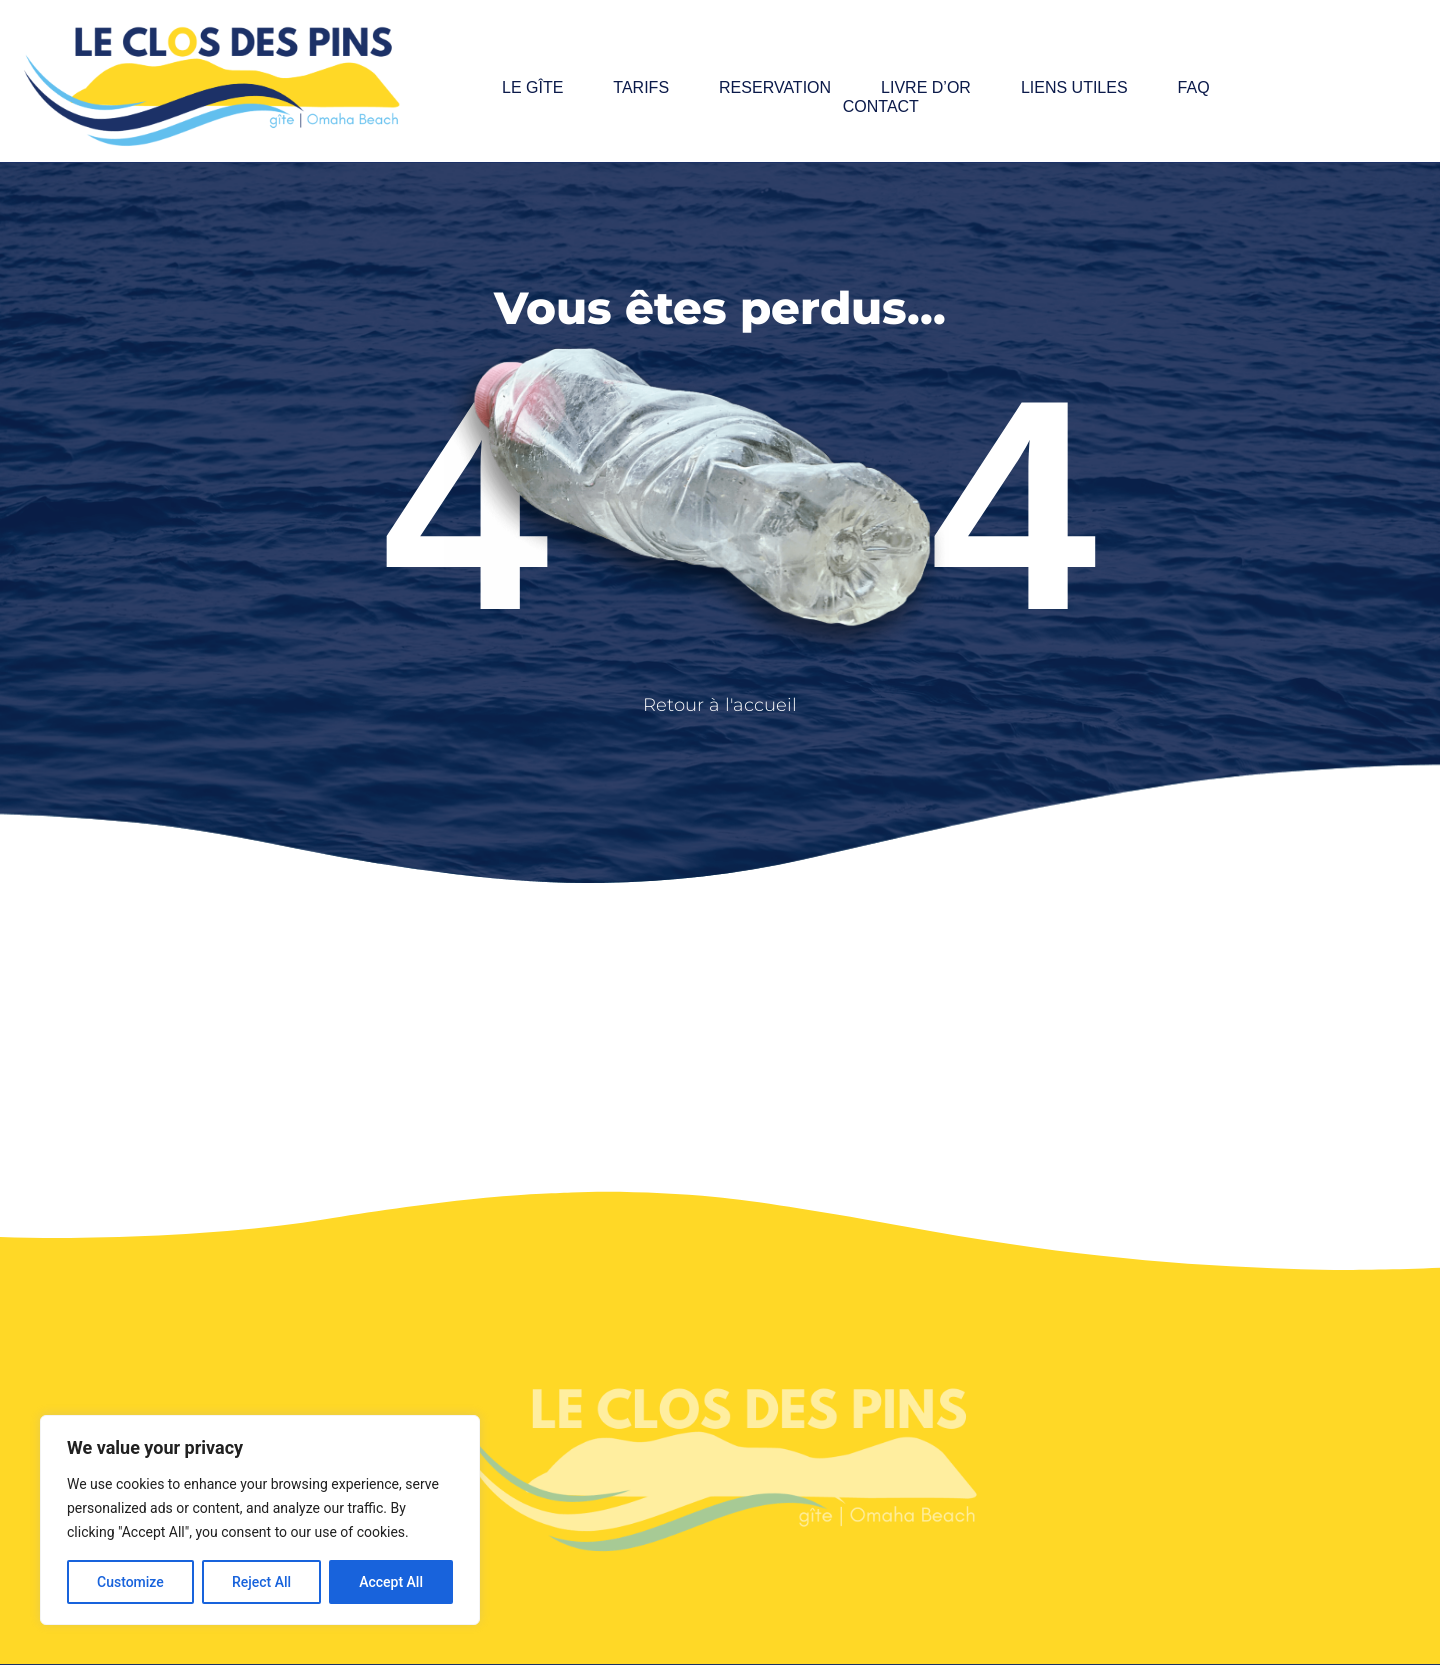  I want to click on Tarifs, so click(641, 87).